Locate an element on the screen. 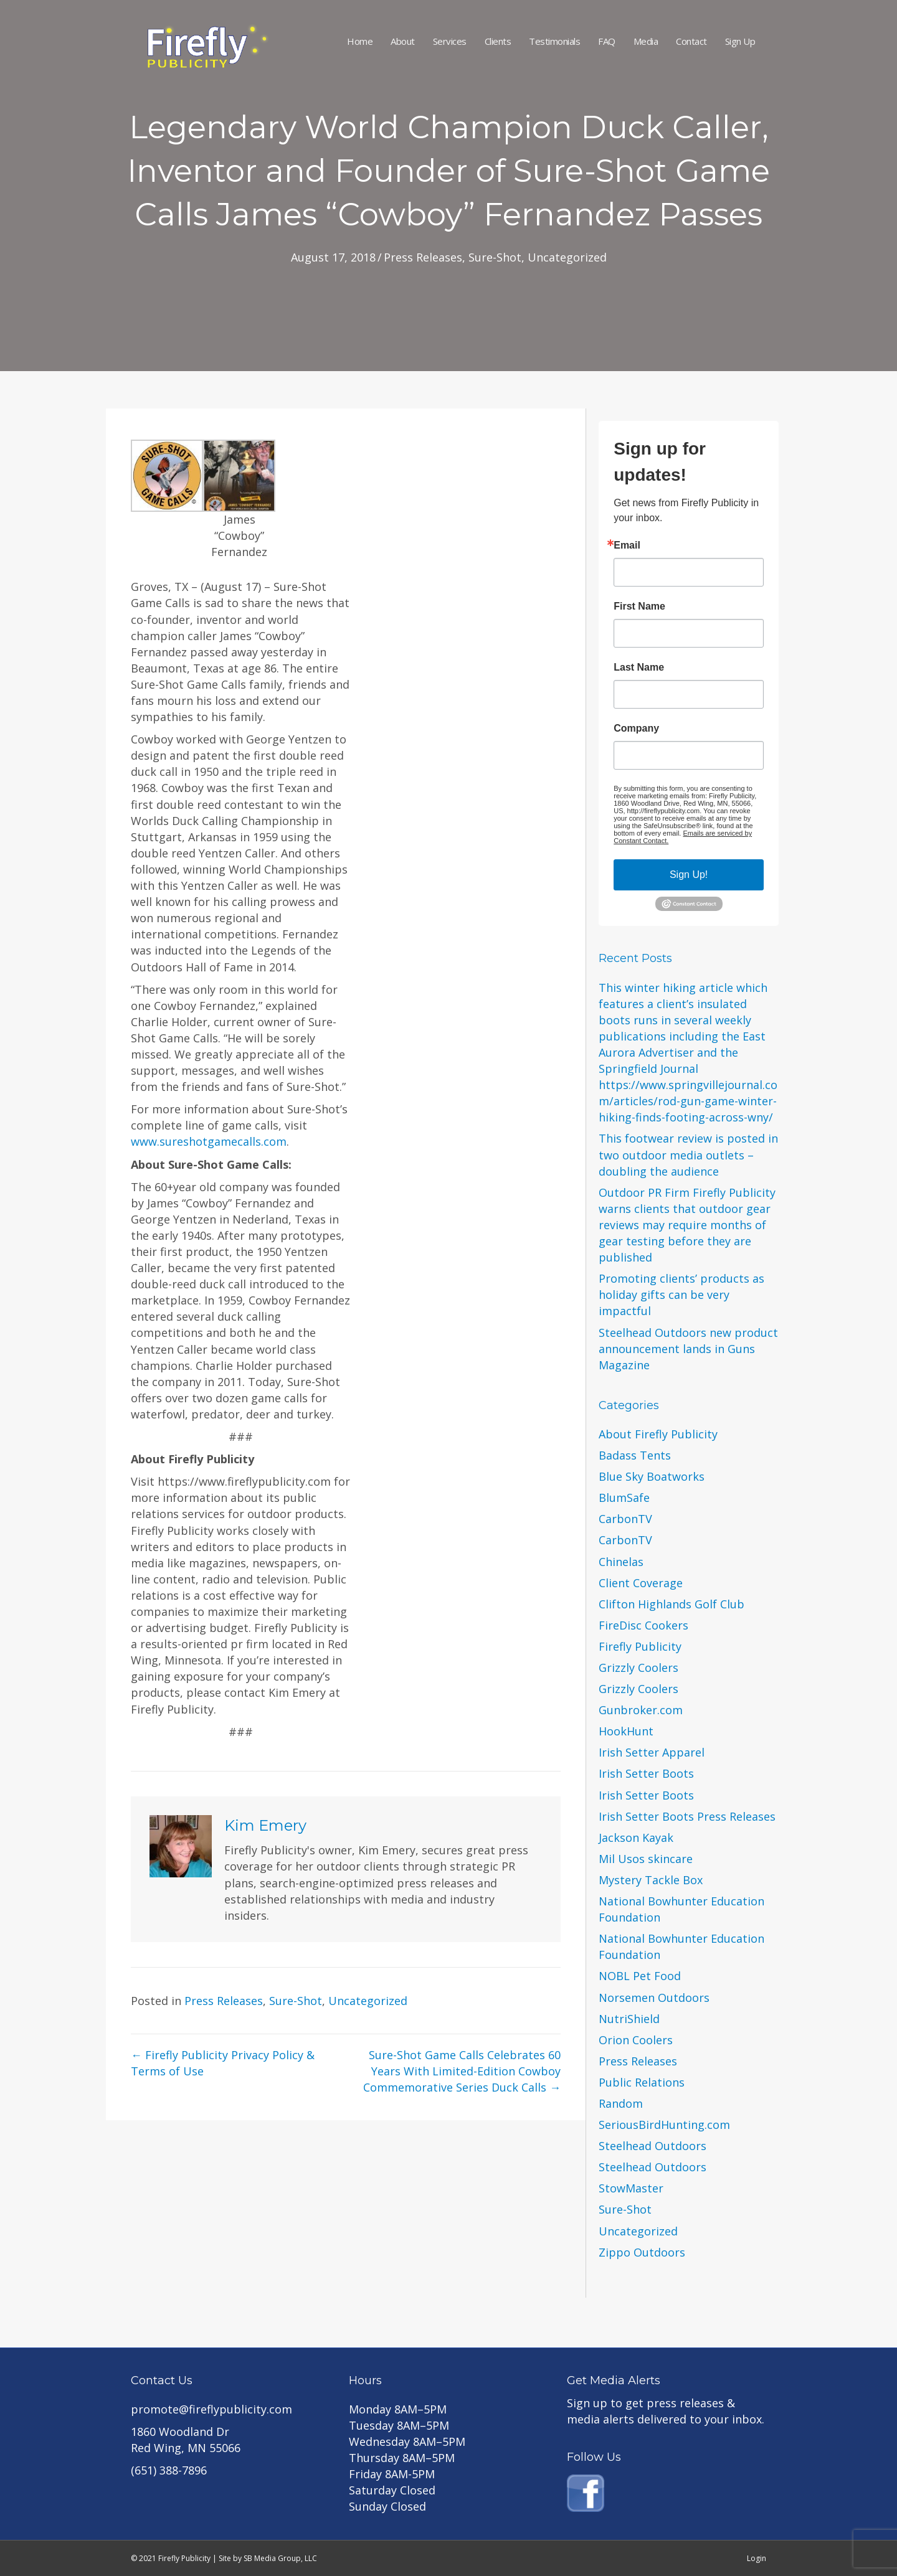  NOBL Pet Food is located at coordinates (640, 1975).